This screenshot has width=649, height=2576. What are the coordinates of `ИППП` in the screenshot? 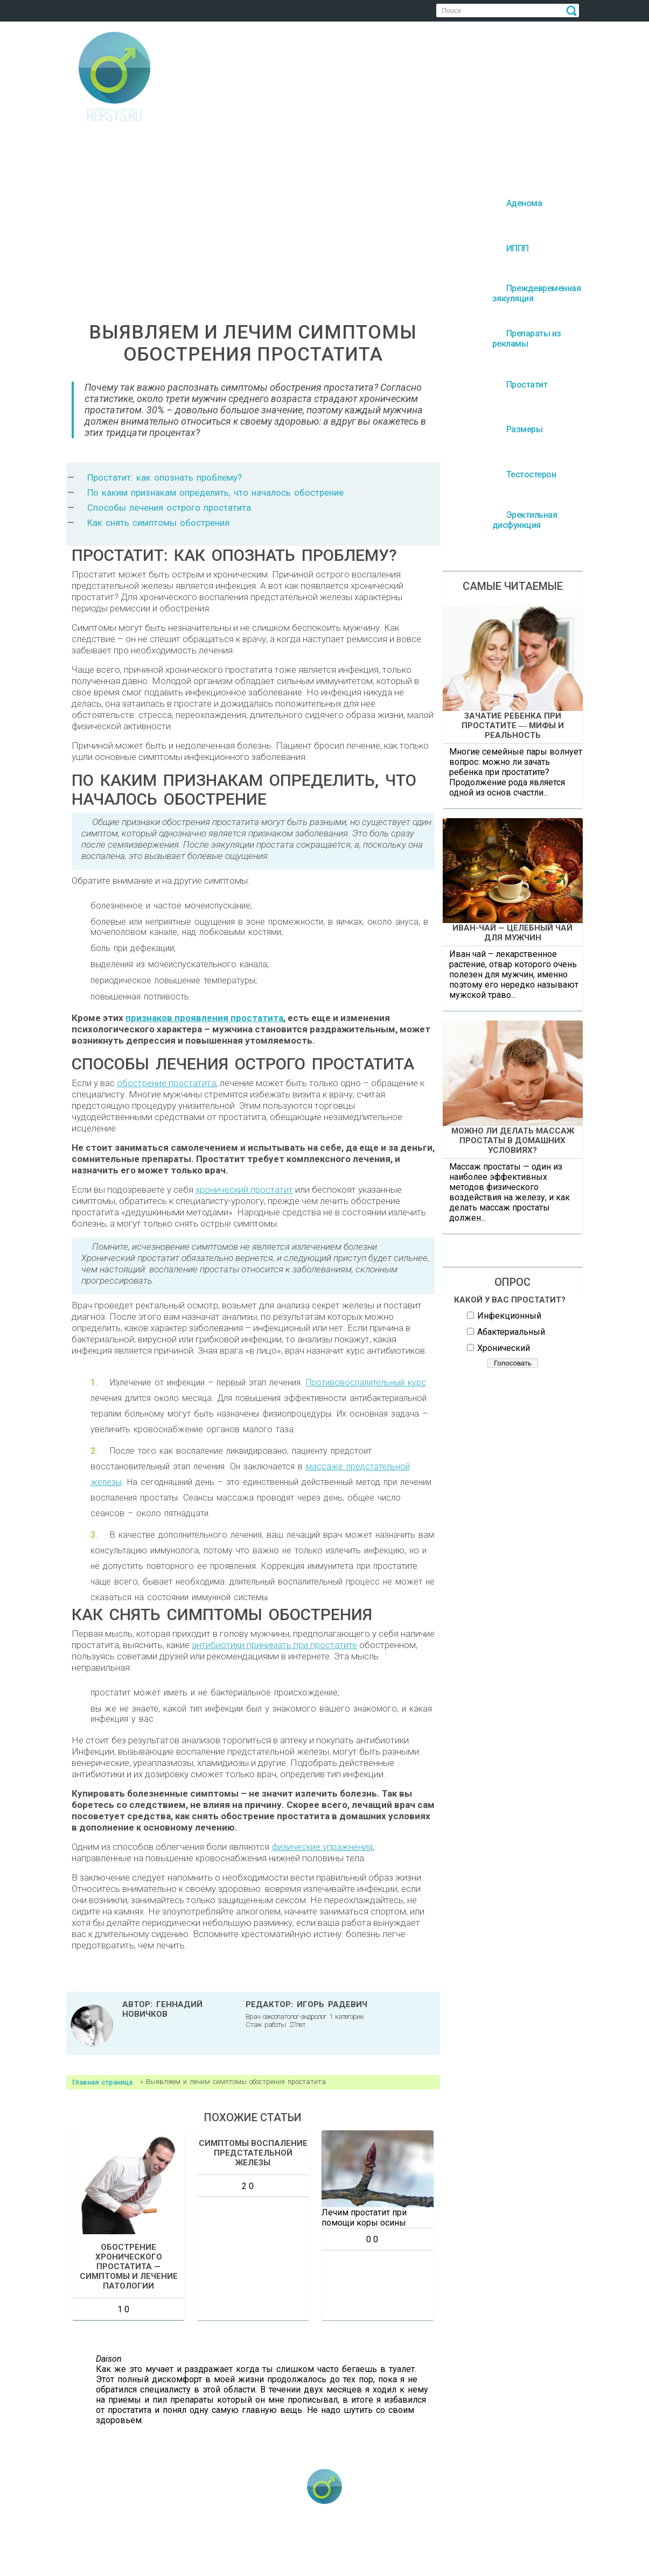 It's located at (183, 2543).